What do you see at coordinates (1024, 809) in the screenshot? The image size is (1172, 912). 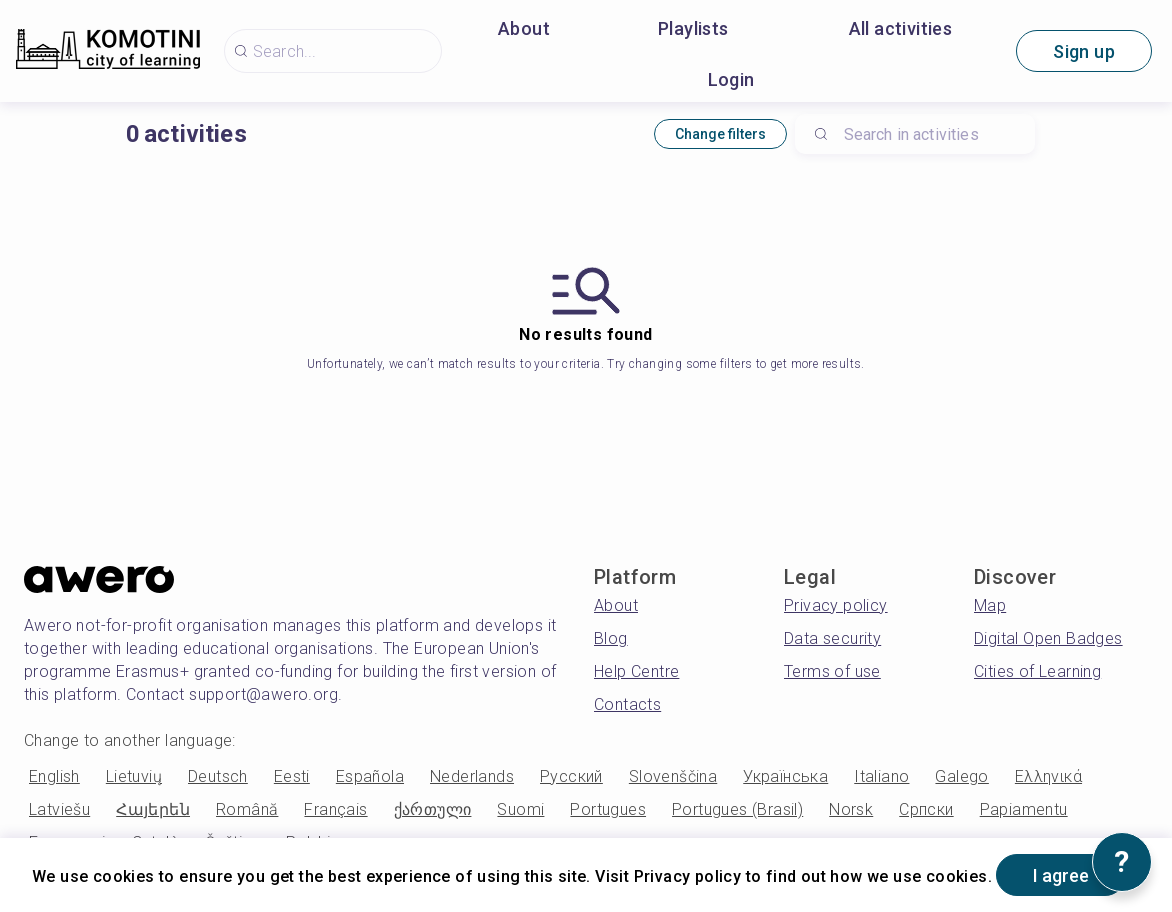 I see `Papiamentu` at bounding box center [1024, 809].